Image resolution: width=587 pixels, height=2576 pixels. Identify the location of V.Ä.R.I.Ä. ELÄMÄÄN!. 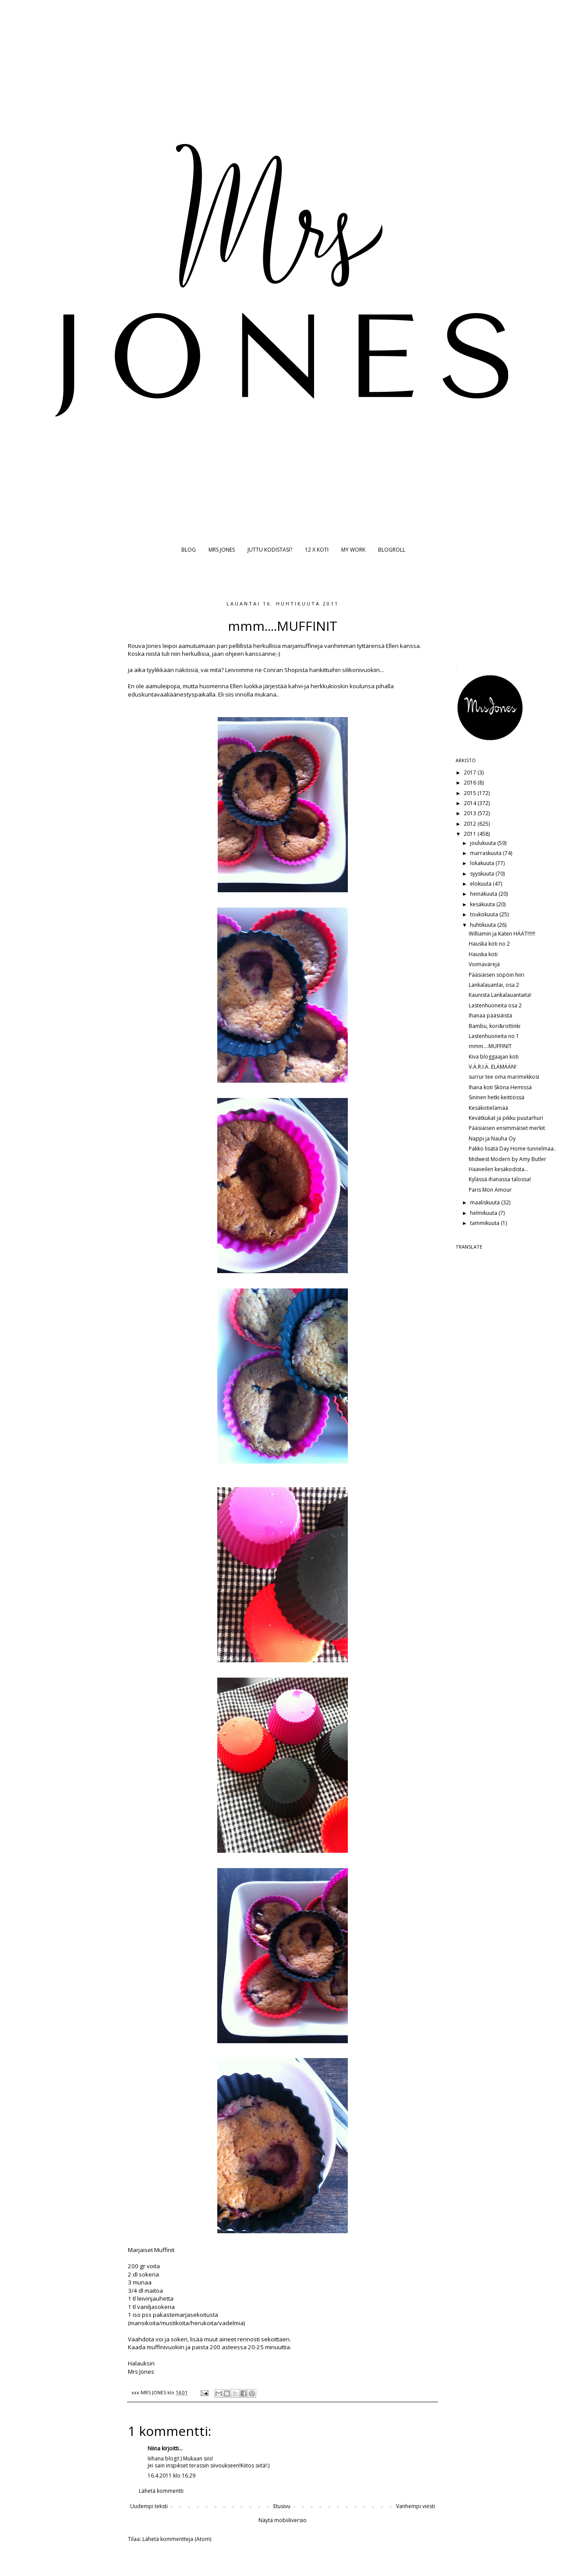
(492, 1066).